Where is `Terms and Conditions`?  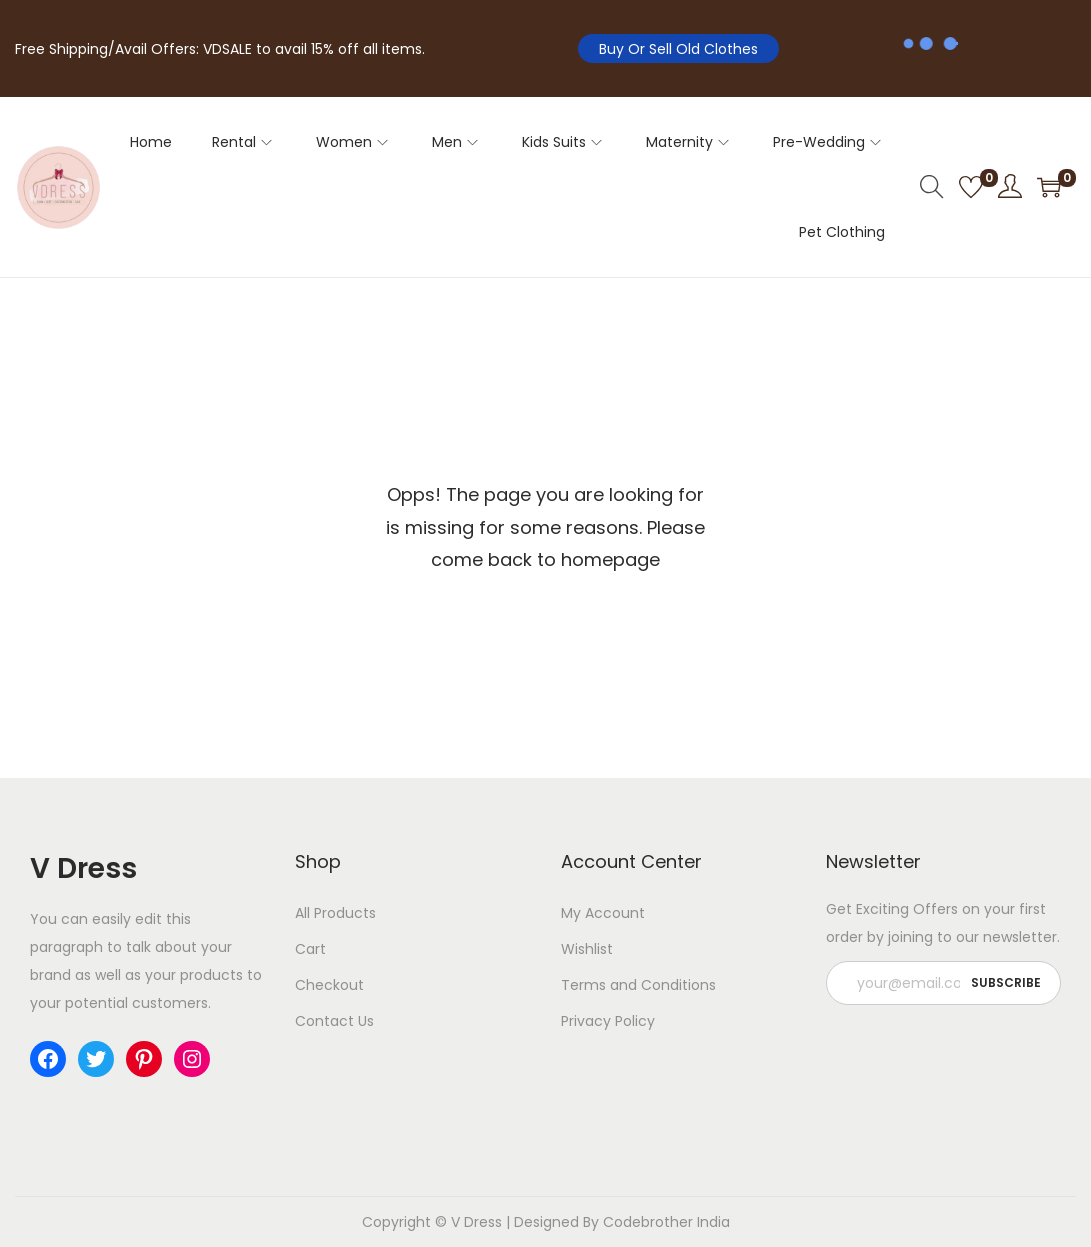
Terms and Conditions is located at coordinates (638, 985).